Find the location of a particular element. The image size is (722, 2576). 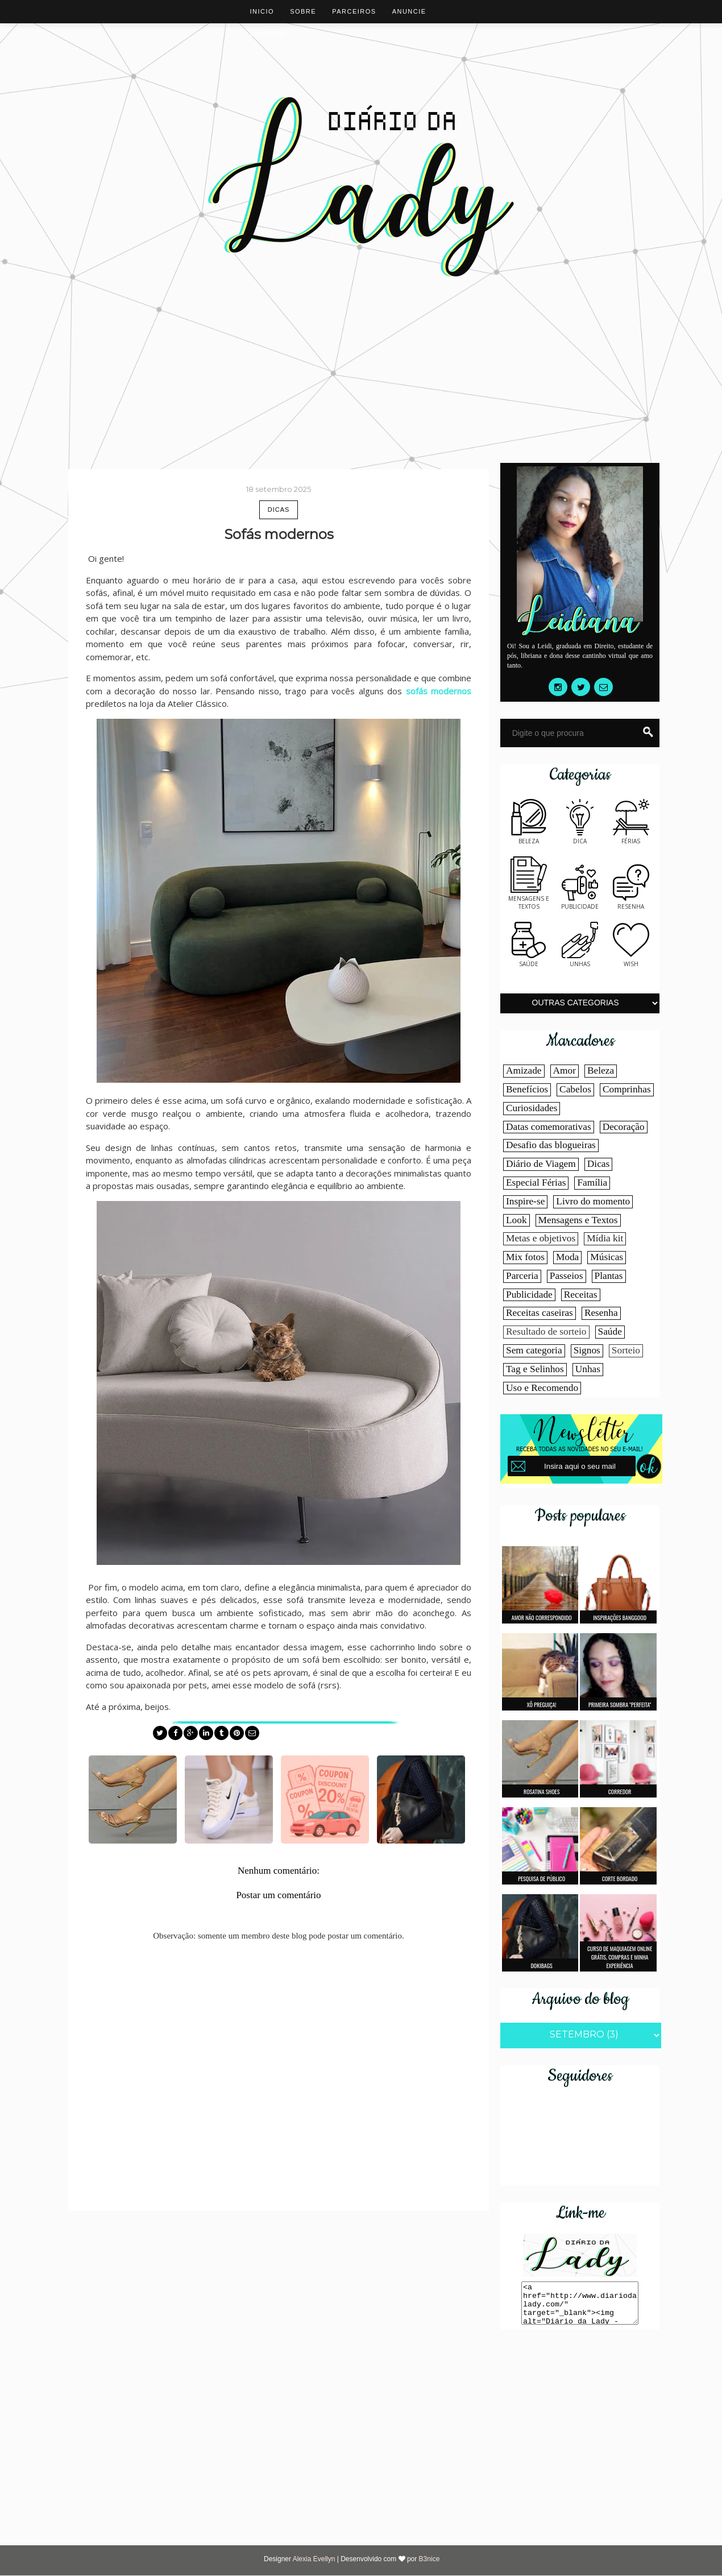

Benefícios is located at coordinates (527, 1089).